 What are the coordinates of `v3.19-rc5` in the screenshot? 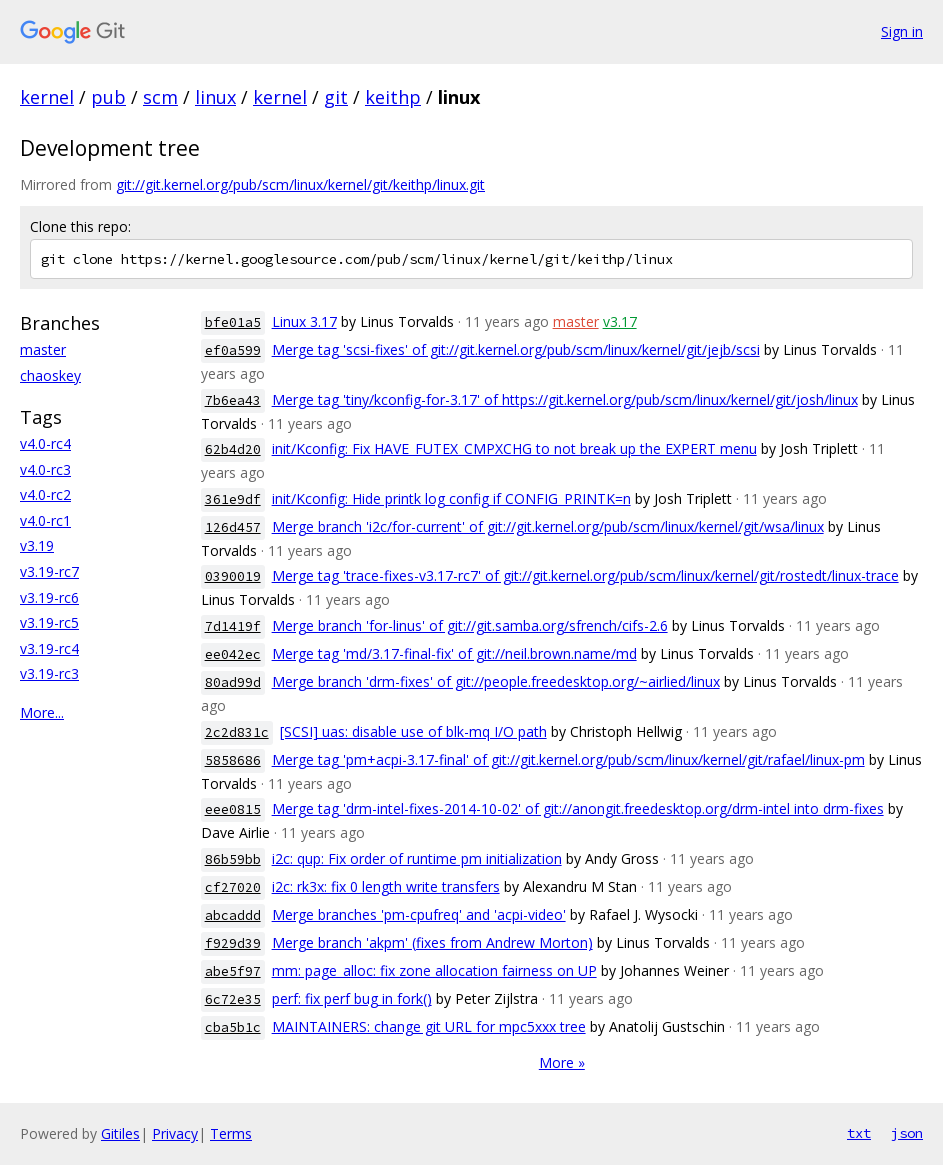 It's located at (49, 622).